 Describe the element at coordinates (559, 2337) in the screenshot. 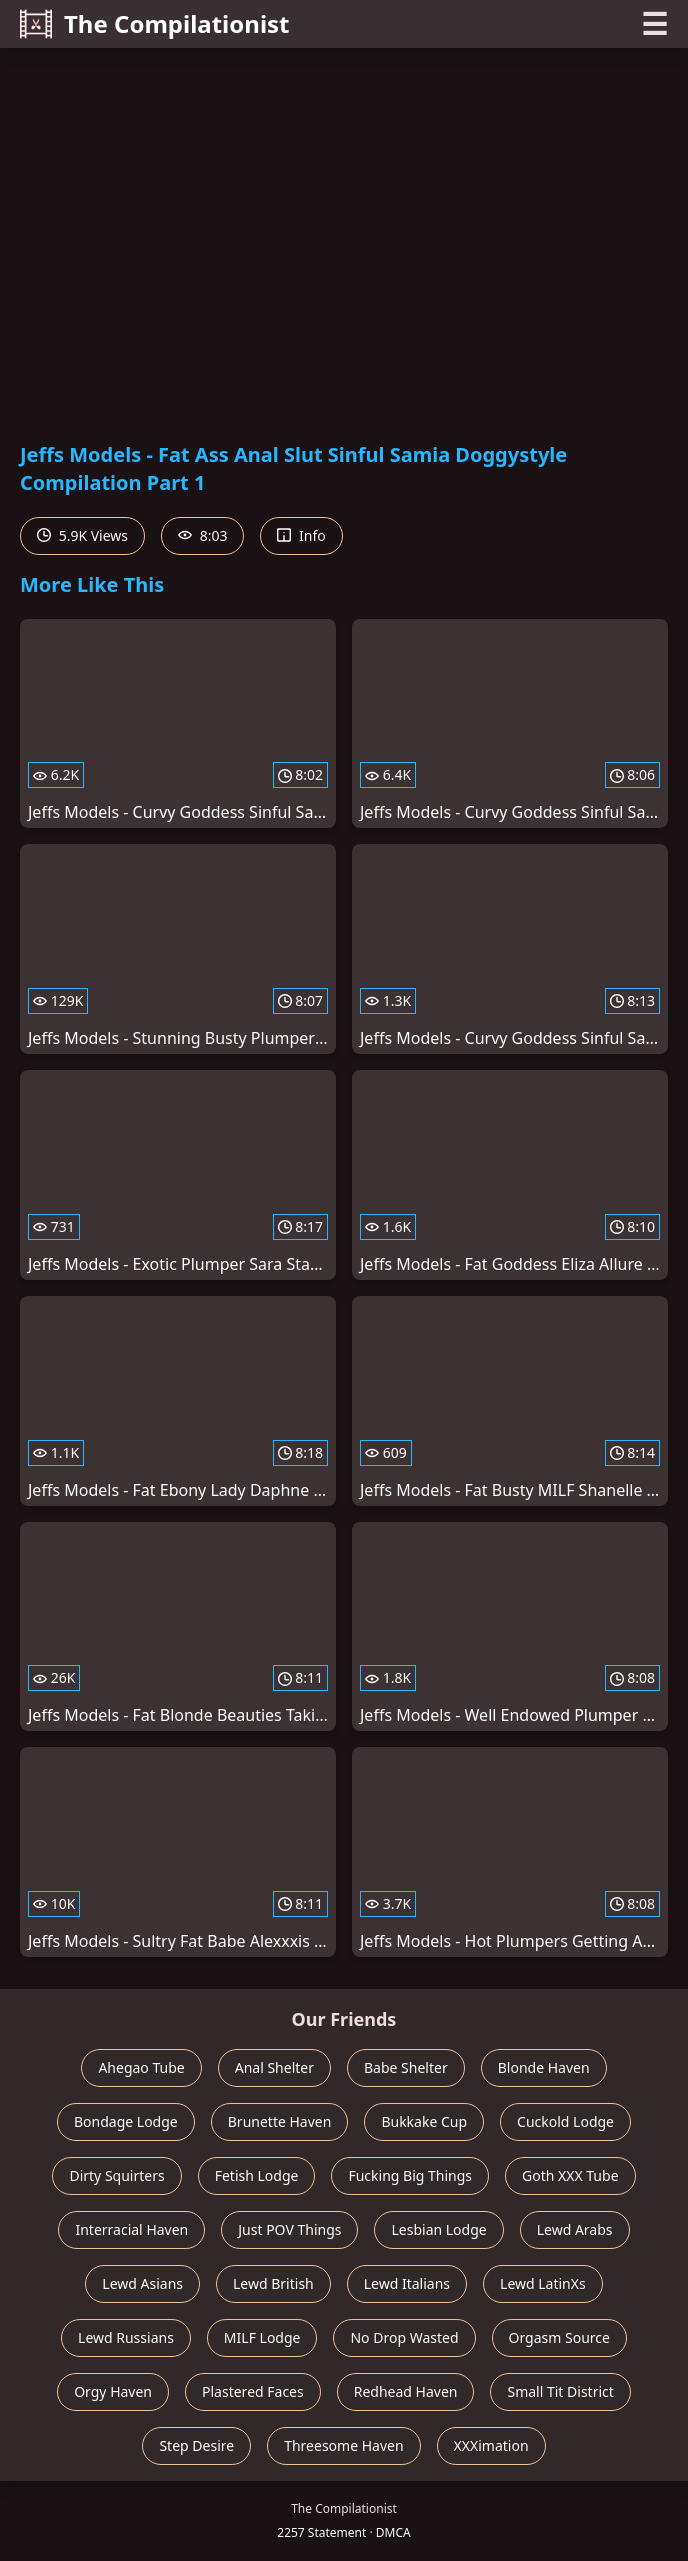

I see `Orgasm Source` at that location.